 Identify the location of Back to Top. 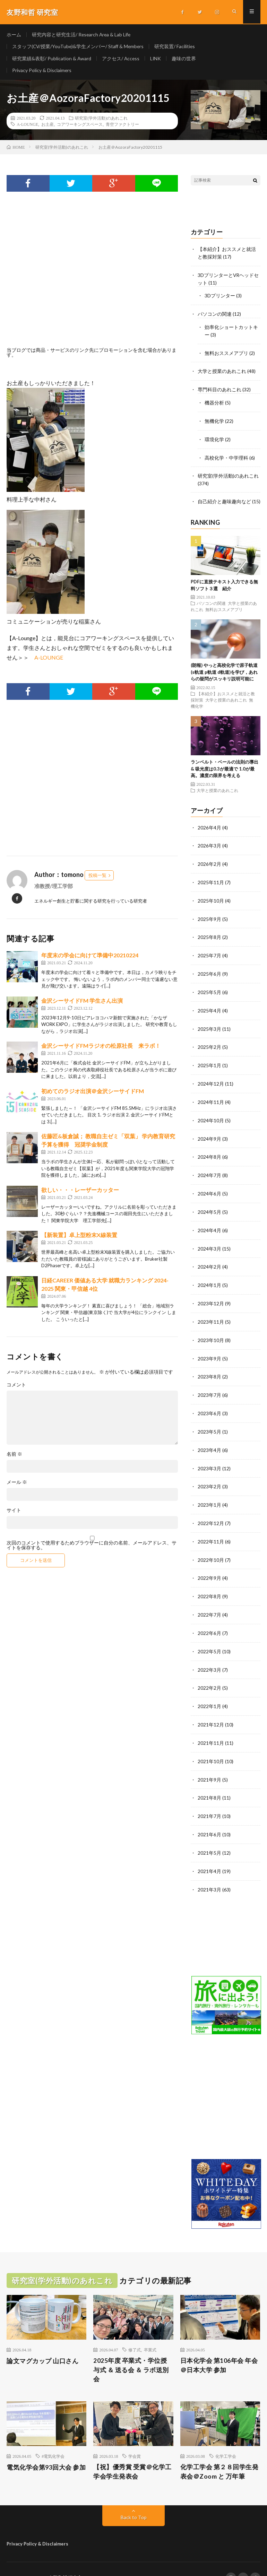
(134, 2500).